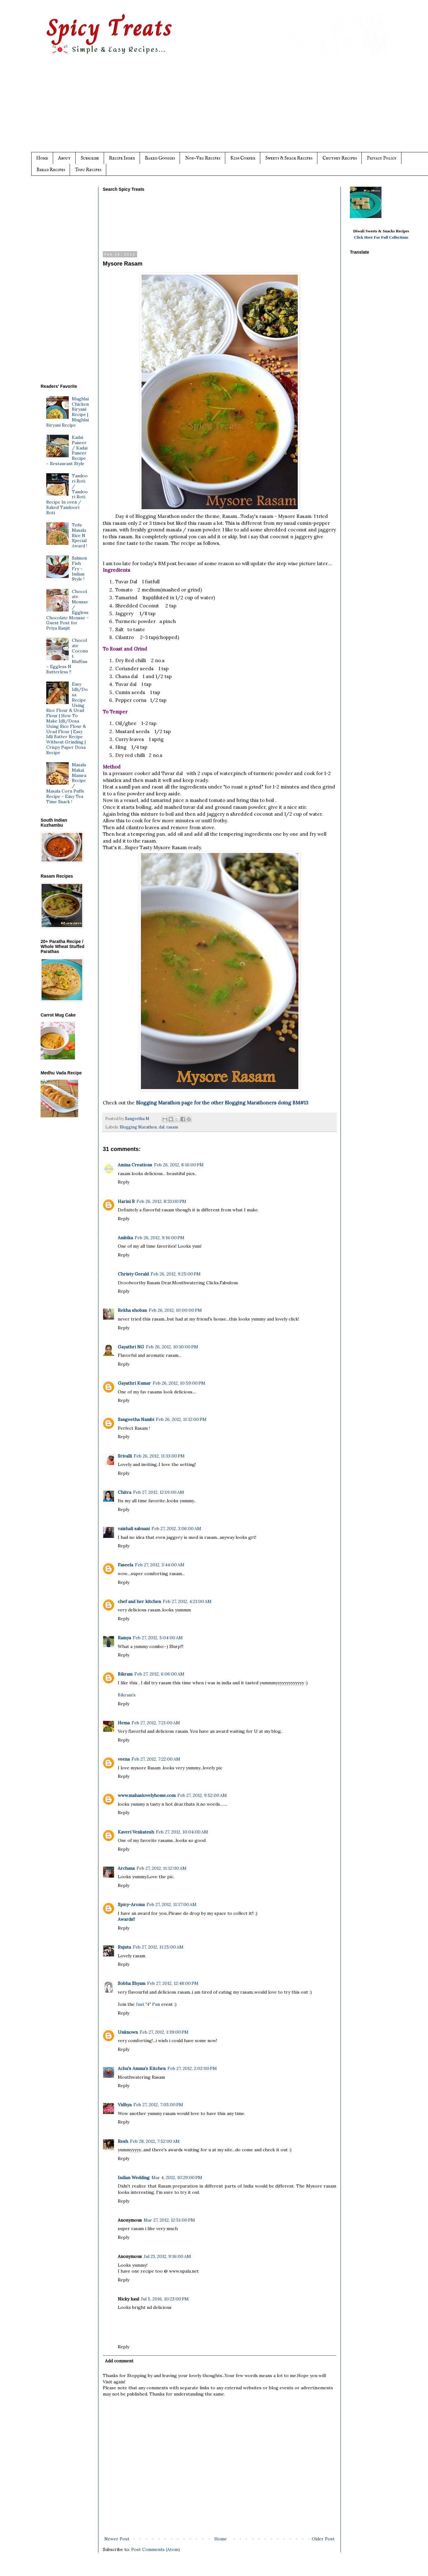 The image size is (428, 2576). What do you see at coordinates (155, 2141) in the screenshot?
I see `Feb 28, 2012, 7:52:00 AM` at bounding box center [155, 2141].